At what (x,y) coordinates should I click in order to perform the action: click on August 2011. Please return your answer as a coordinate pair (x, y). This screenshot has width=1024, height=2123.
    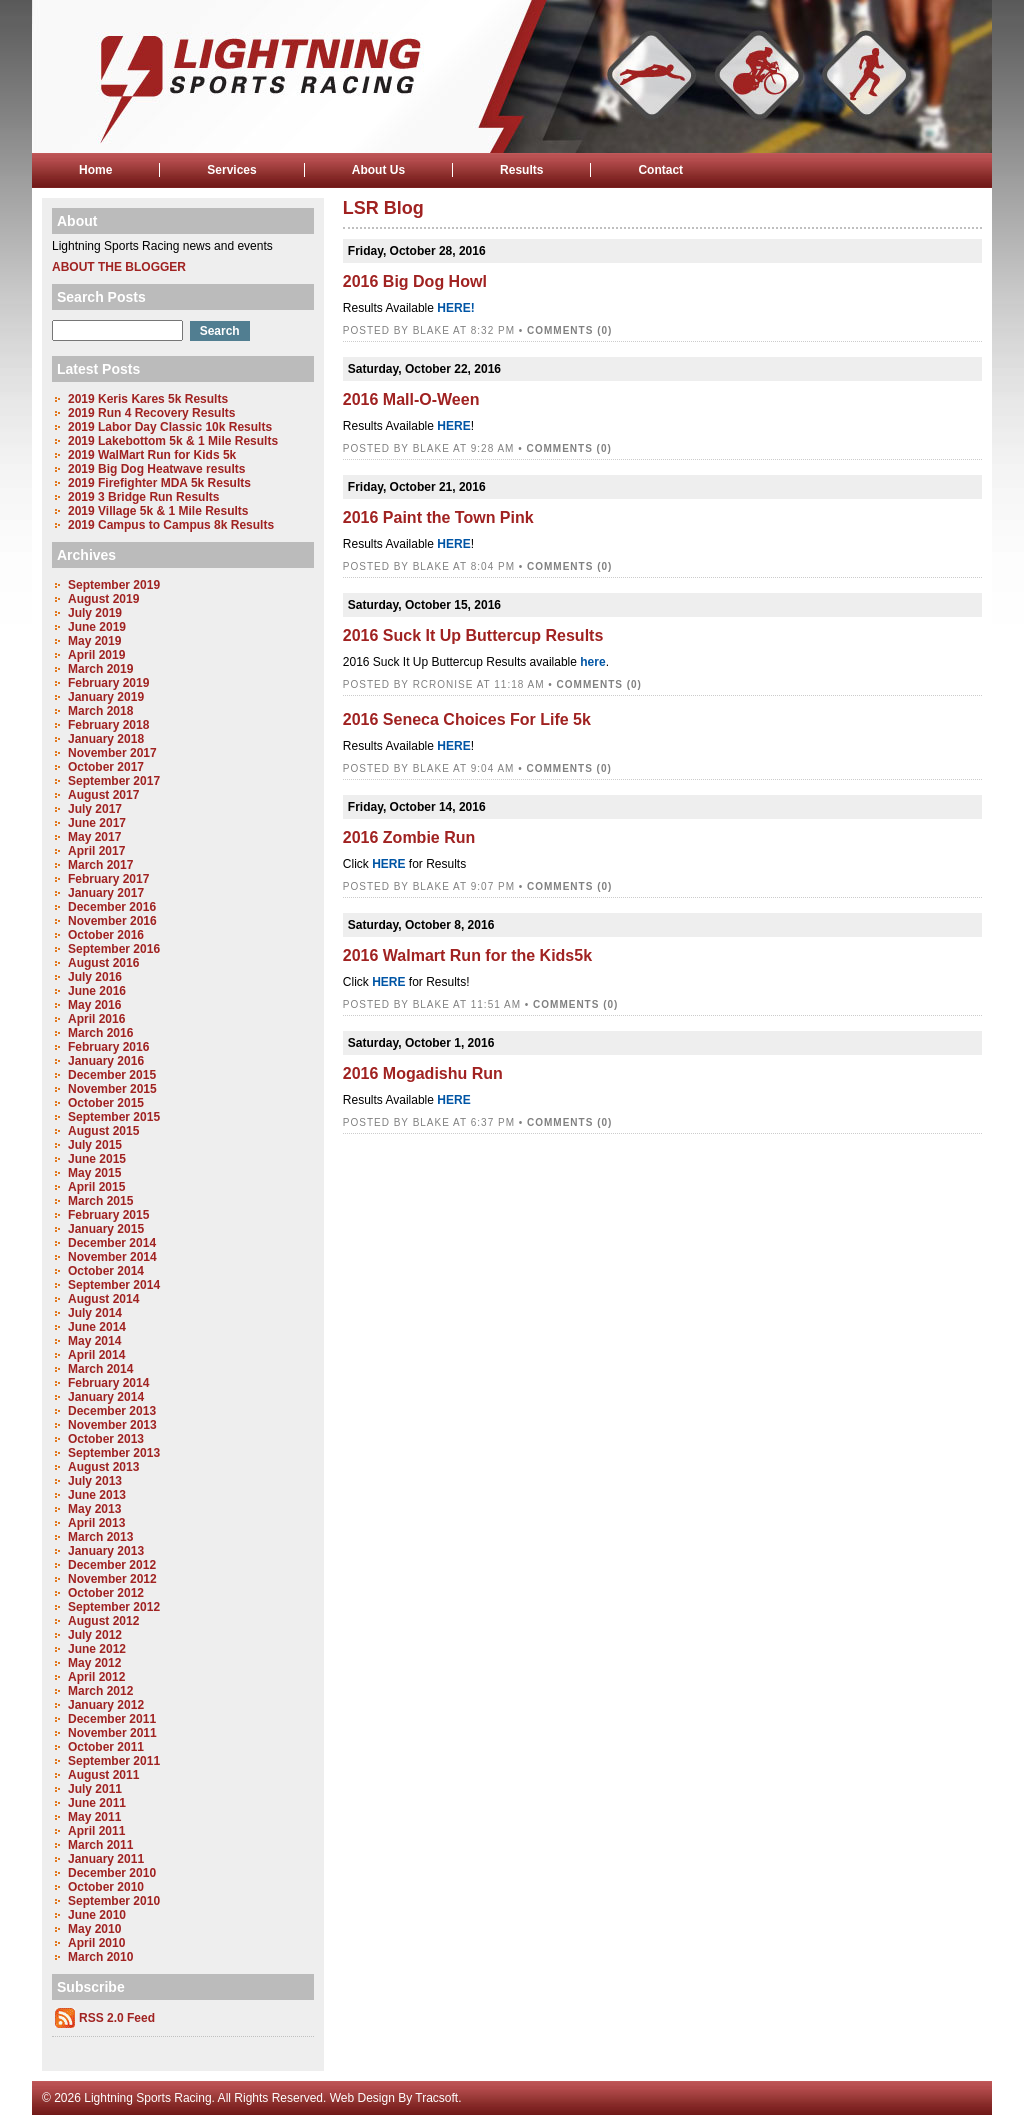
    Looking at the image, I should click on (103, 1775).